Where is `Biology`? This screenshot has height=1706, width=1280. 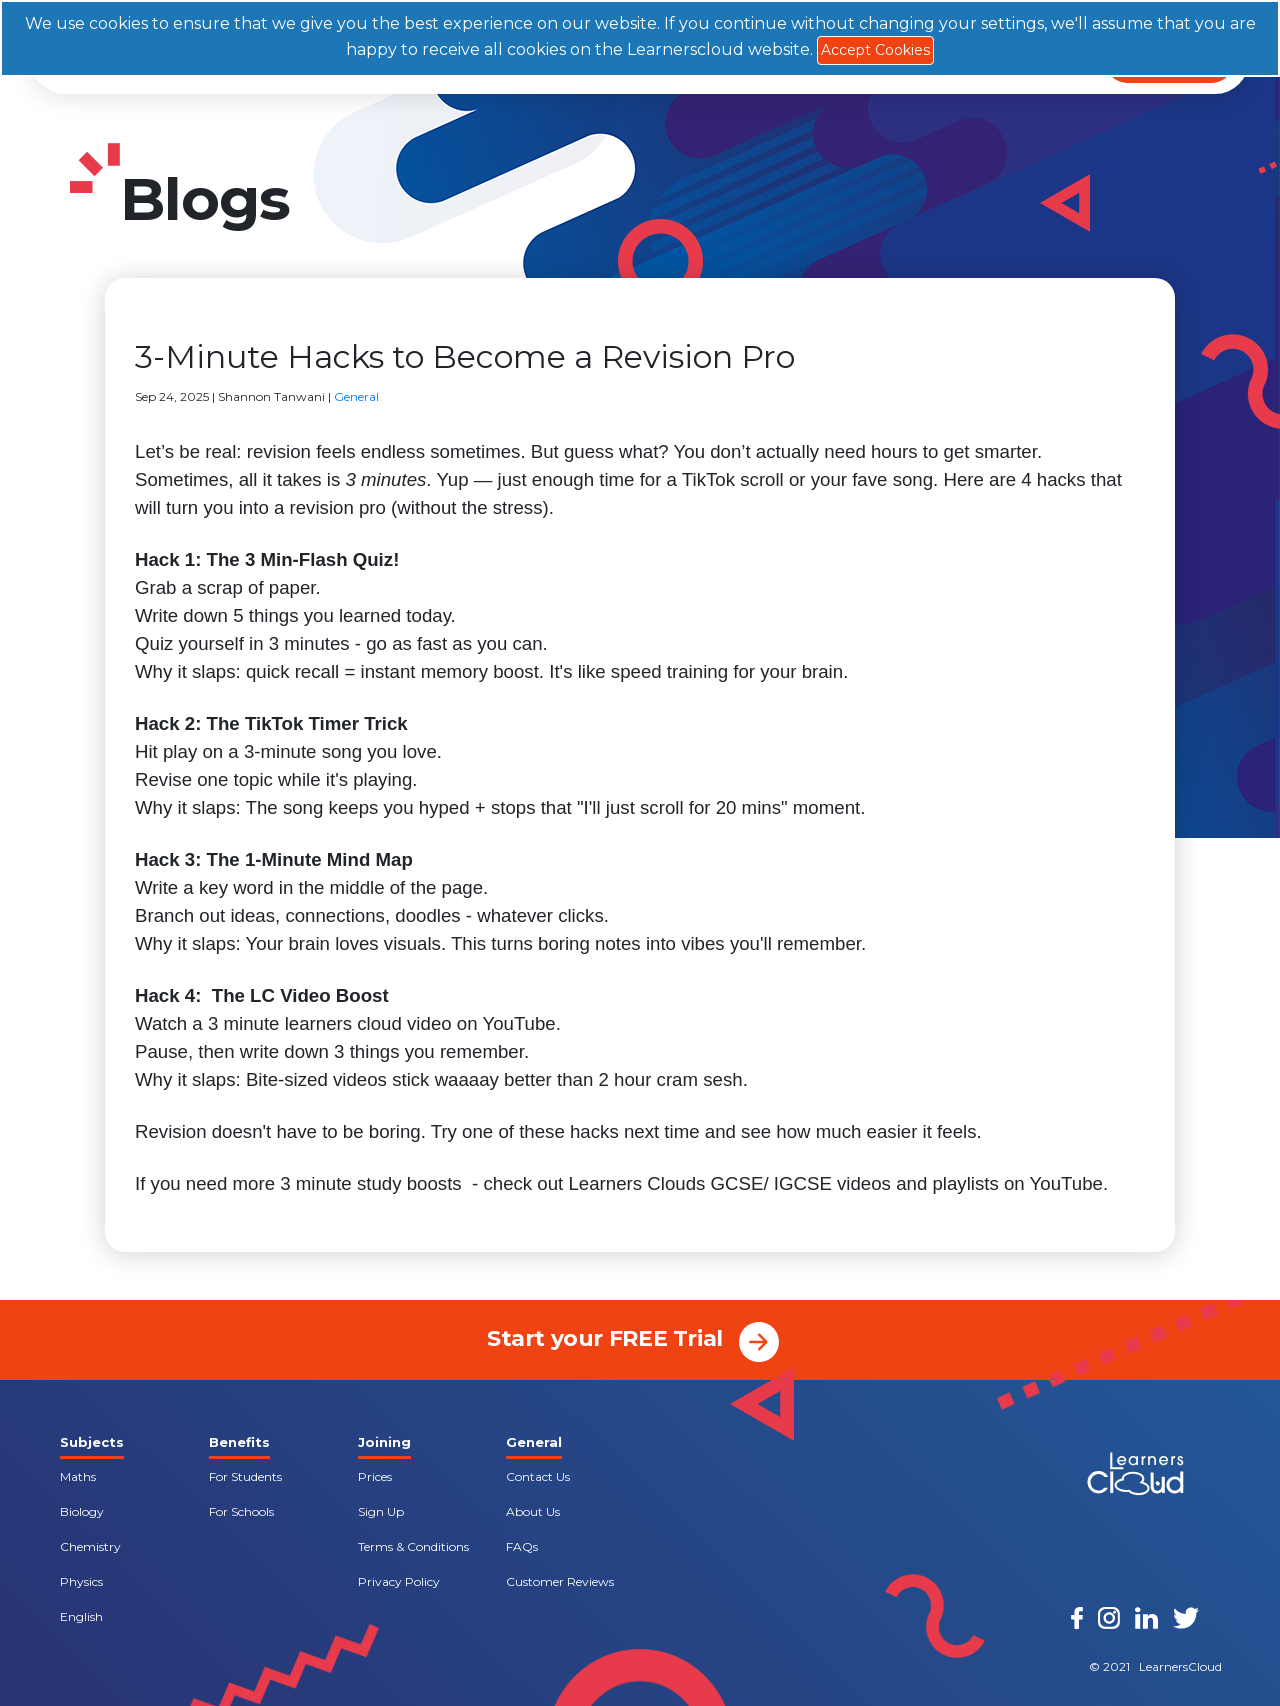
Biology is located at coordinates (82, 1511).